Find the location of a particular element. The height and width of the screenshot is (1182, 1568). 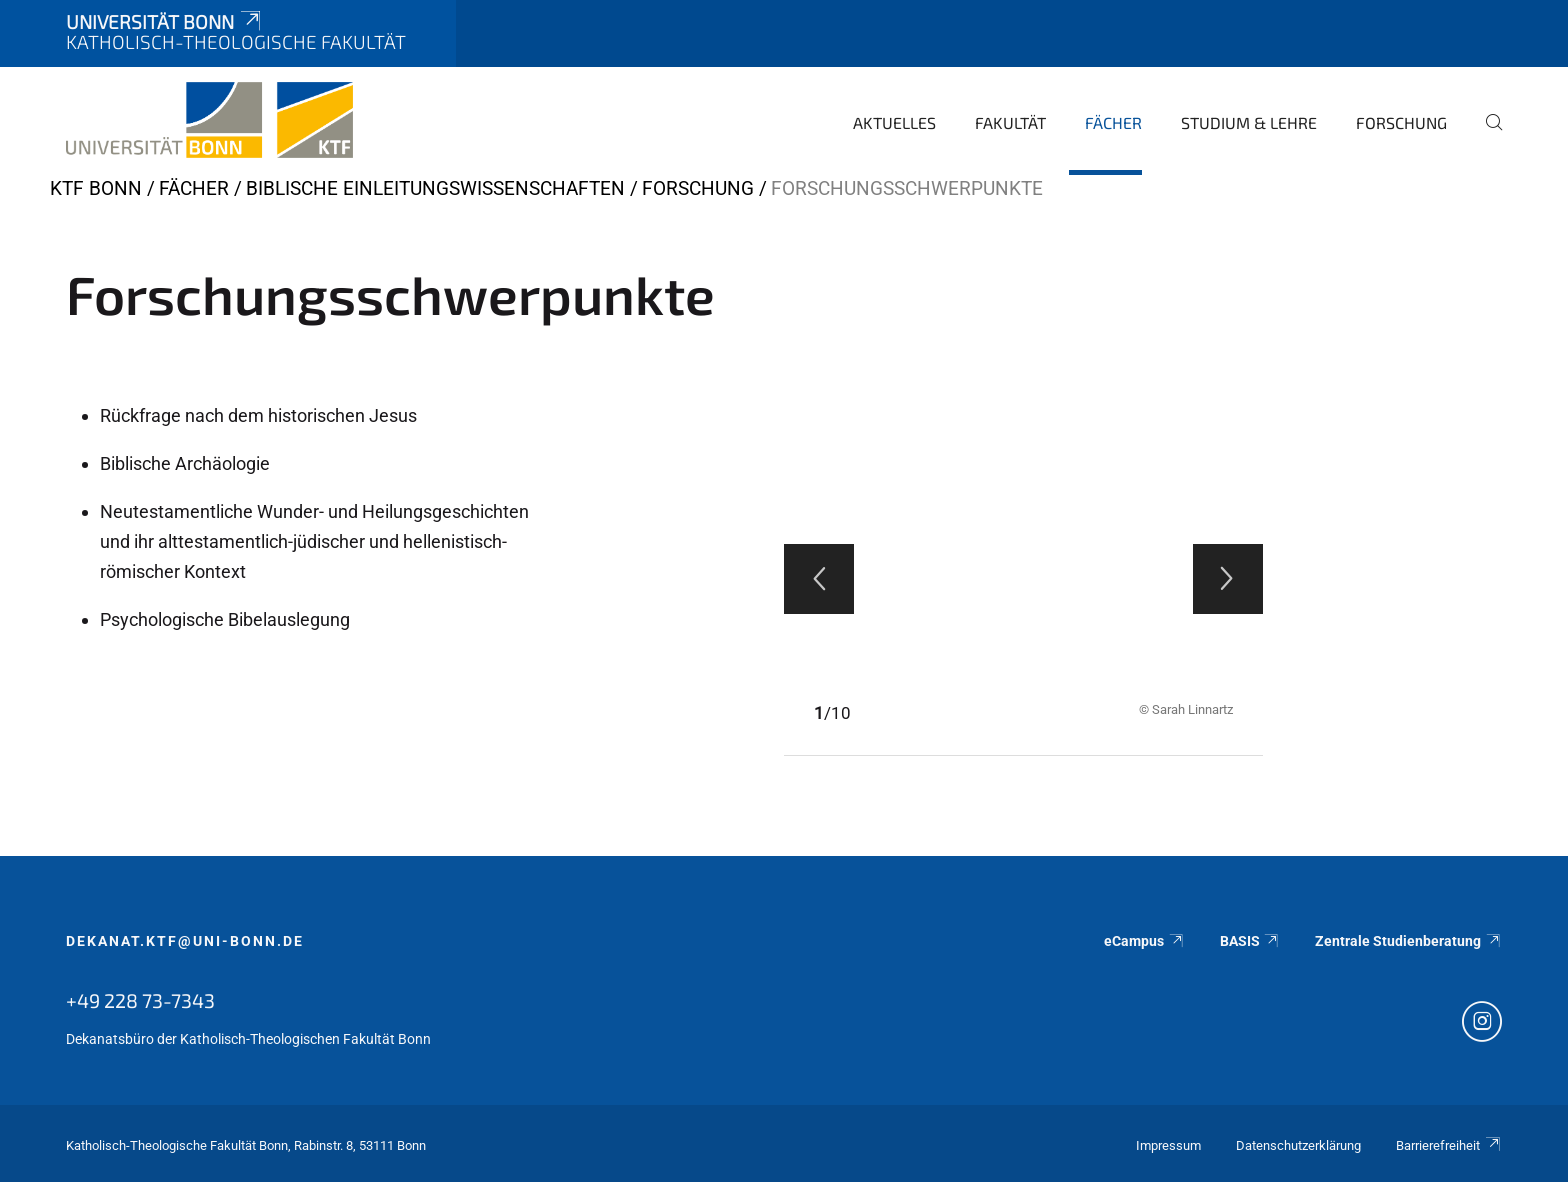

dekanat.ktf@uni-bonn.de is located at coordinates (185, 941).